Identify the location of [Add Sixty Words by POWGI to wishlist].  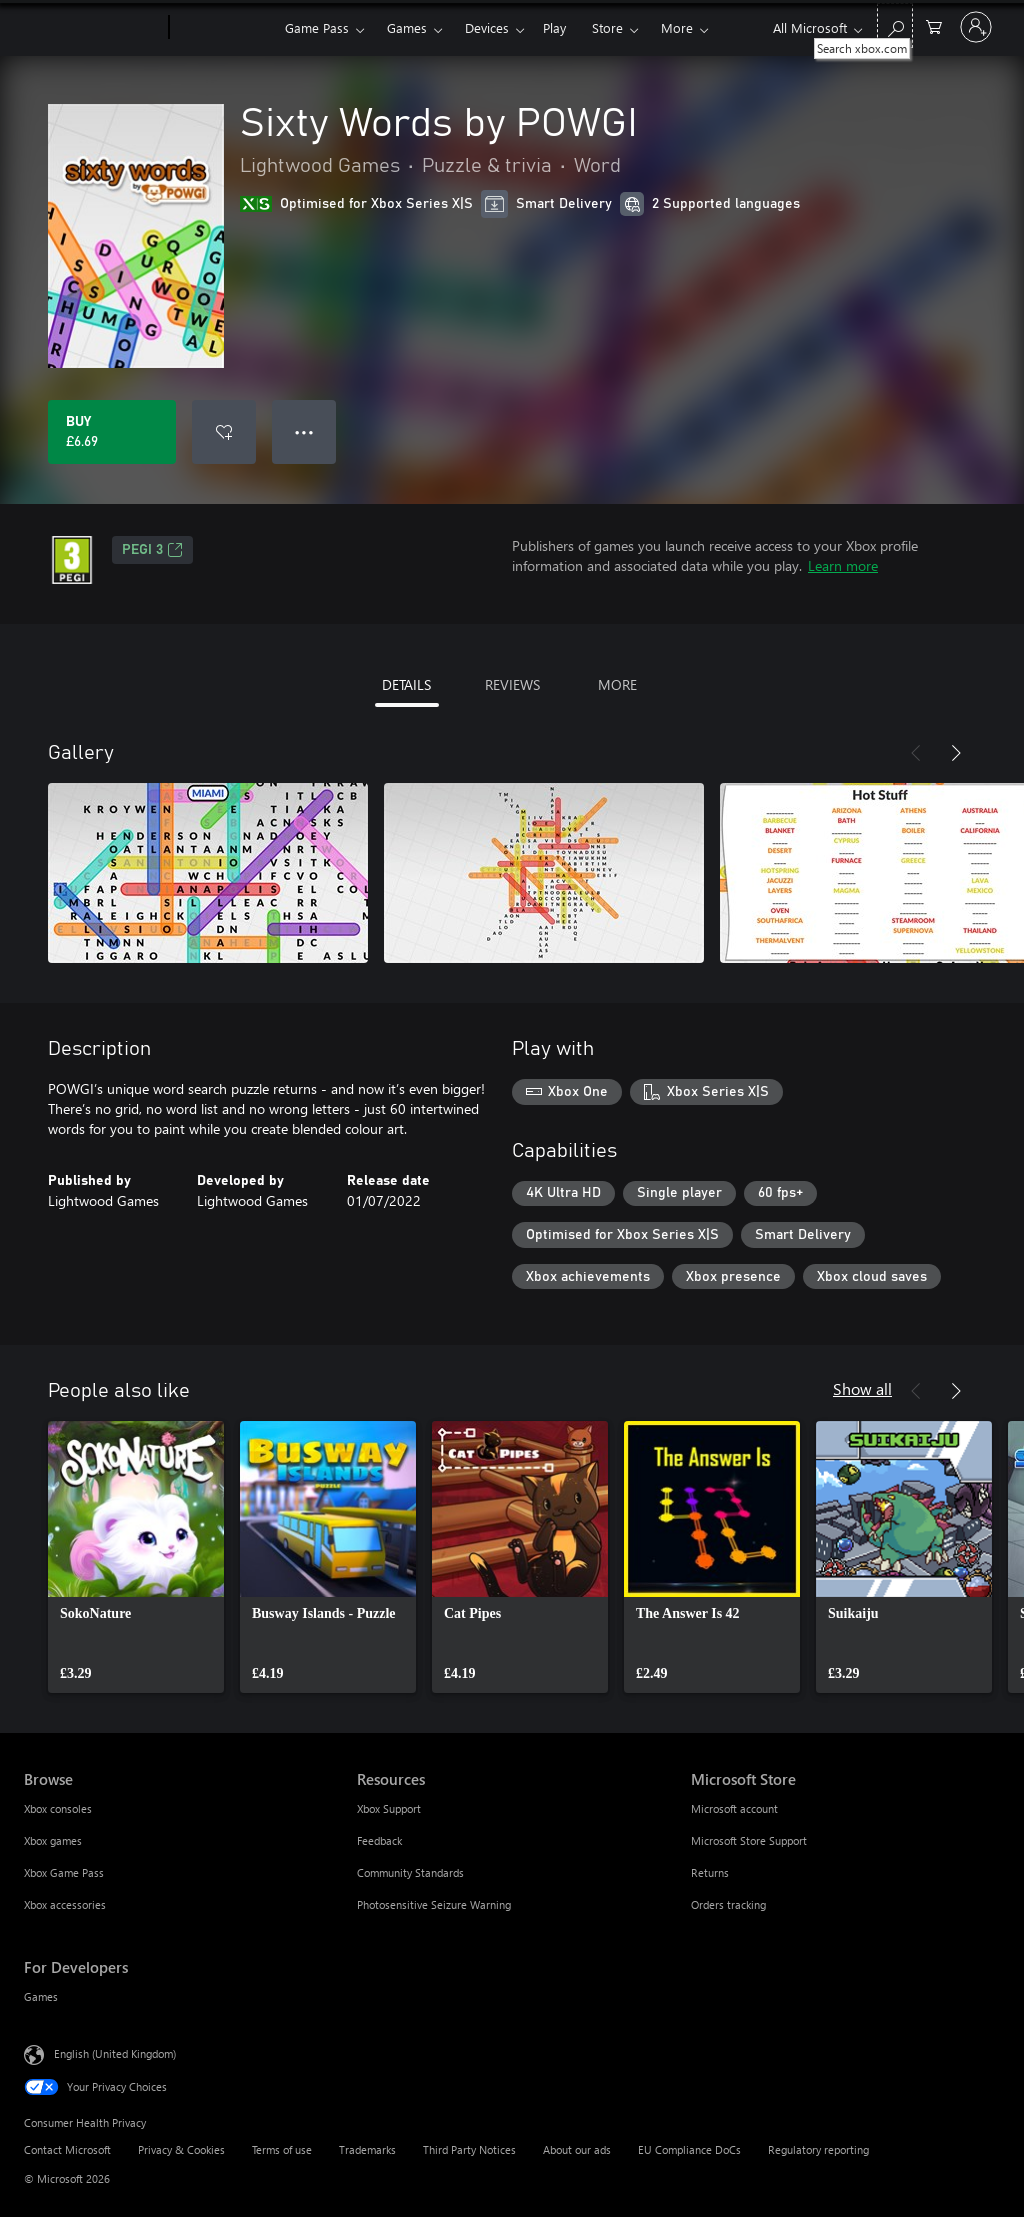
(224, 432).